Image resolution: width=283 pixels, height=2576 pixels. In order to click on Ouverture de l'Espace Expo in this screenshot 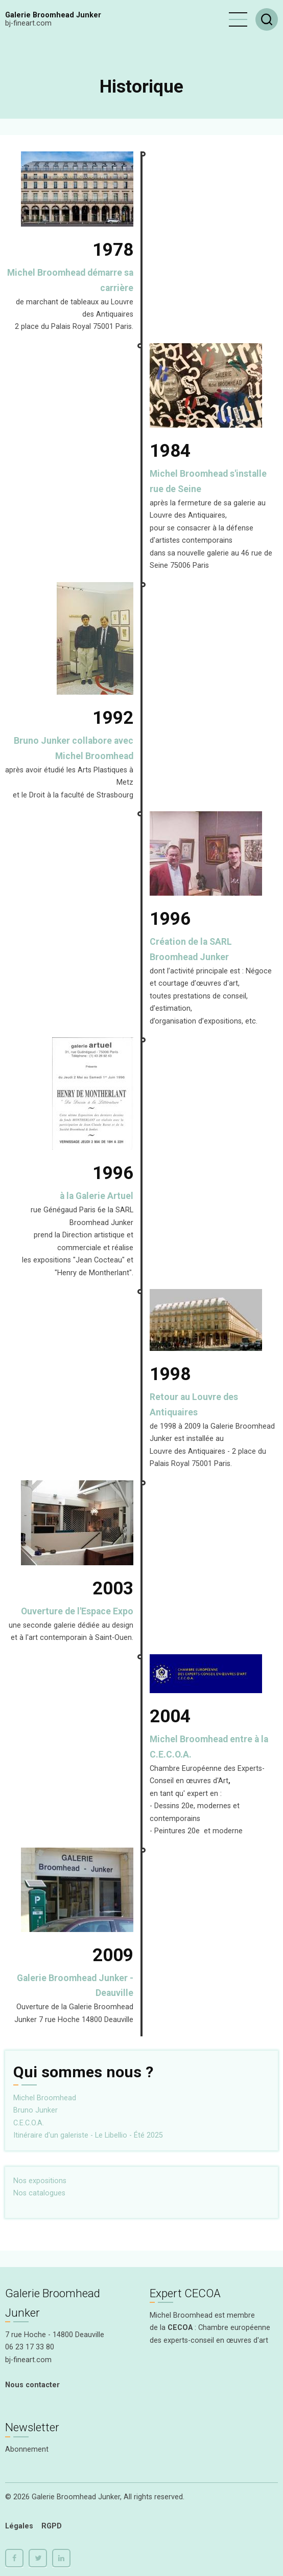, I will do `click(77, 1611)`.